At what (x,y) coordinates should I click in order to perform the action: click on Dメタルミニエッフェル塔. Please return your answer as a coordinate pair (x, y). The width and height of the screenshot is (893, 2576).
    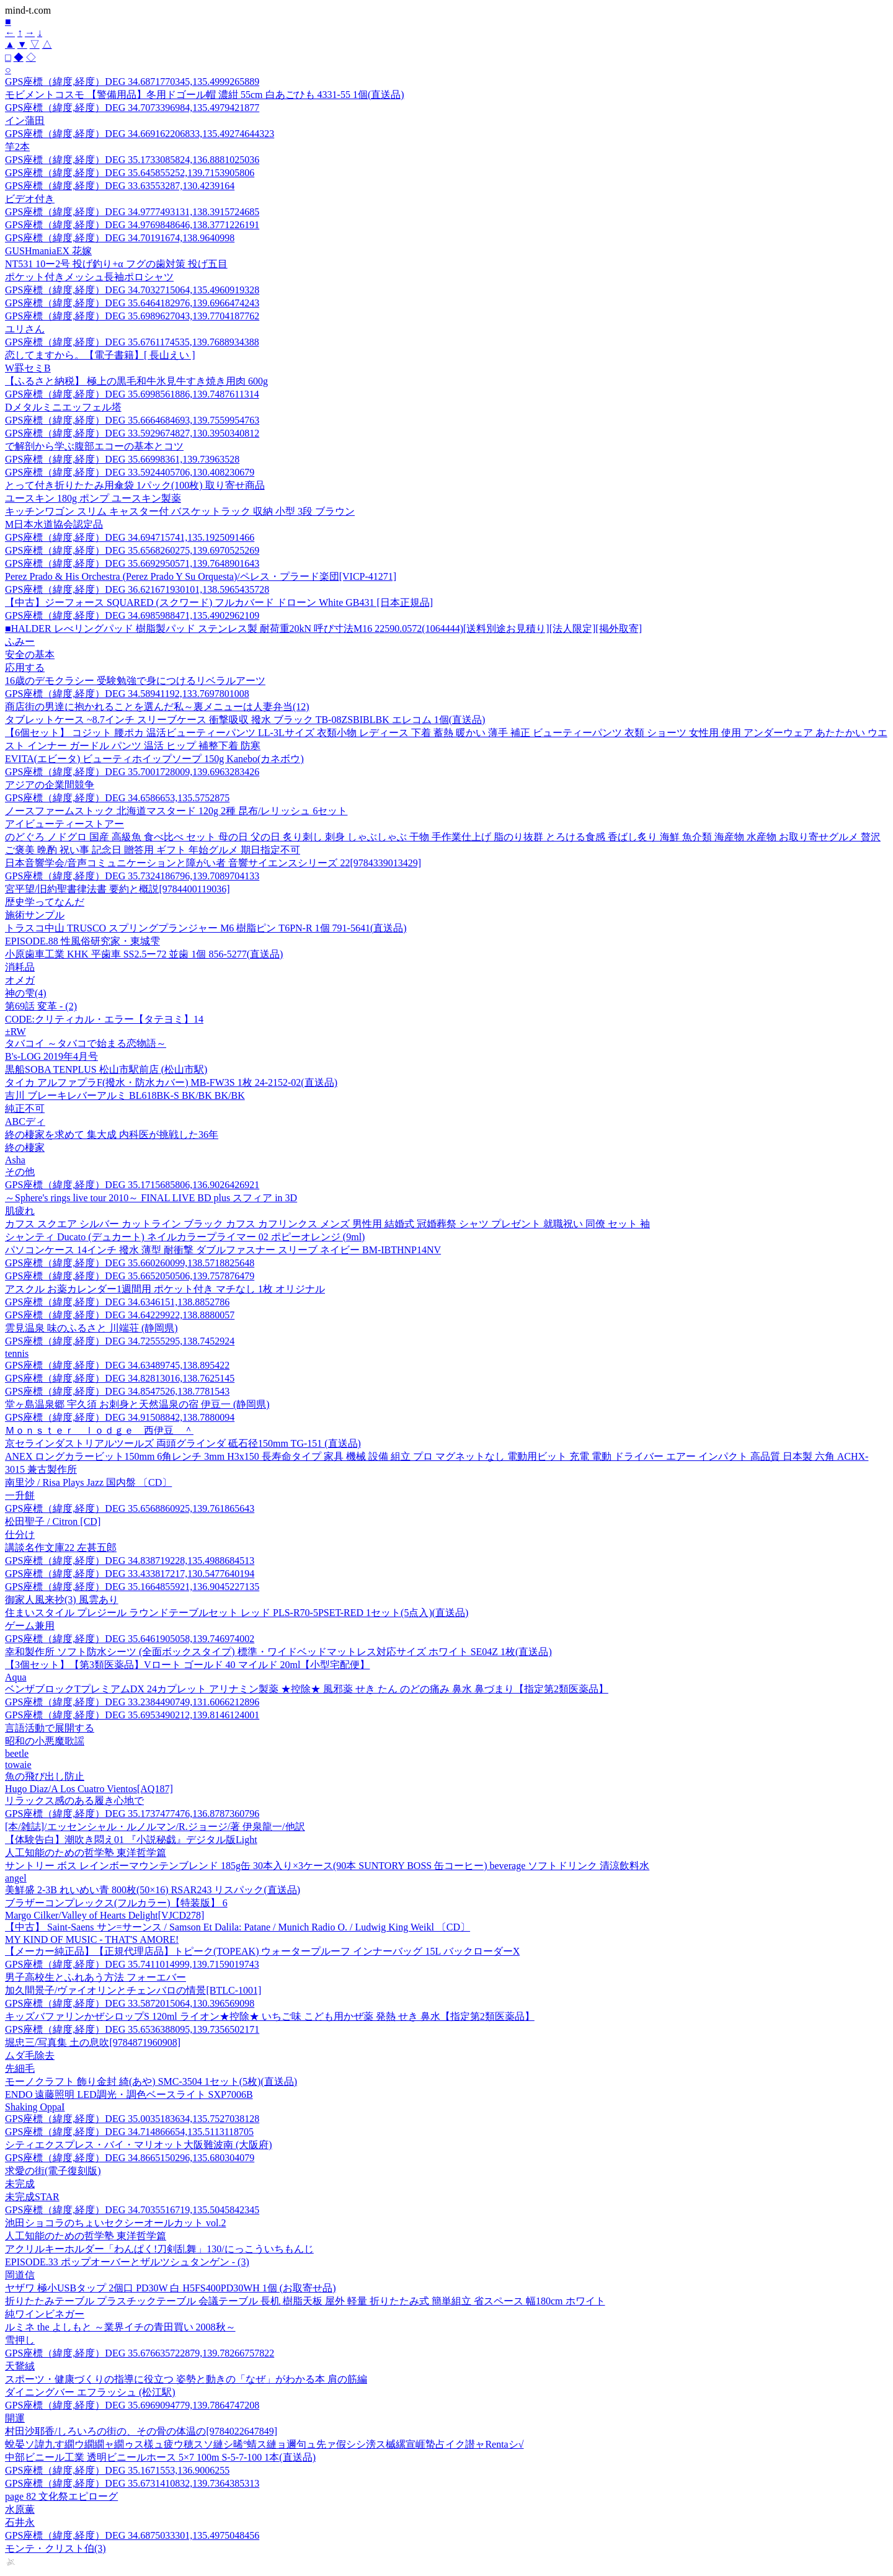
    Looking at the image, I should click on (63, 407).